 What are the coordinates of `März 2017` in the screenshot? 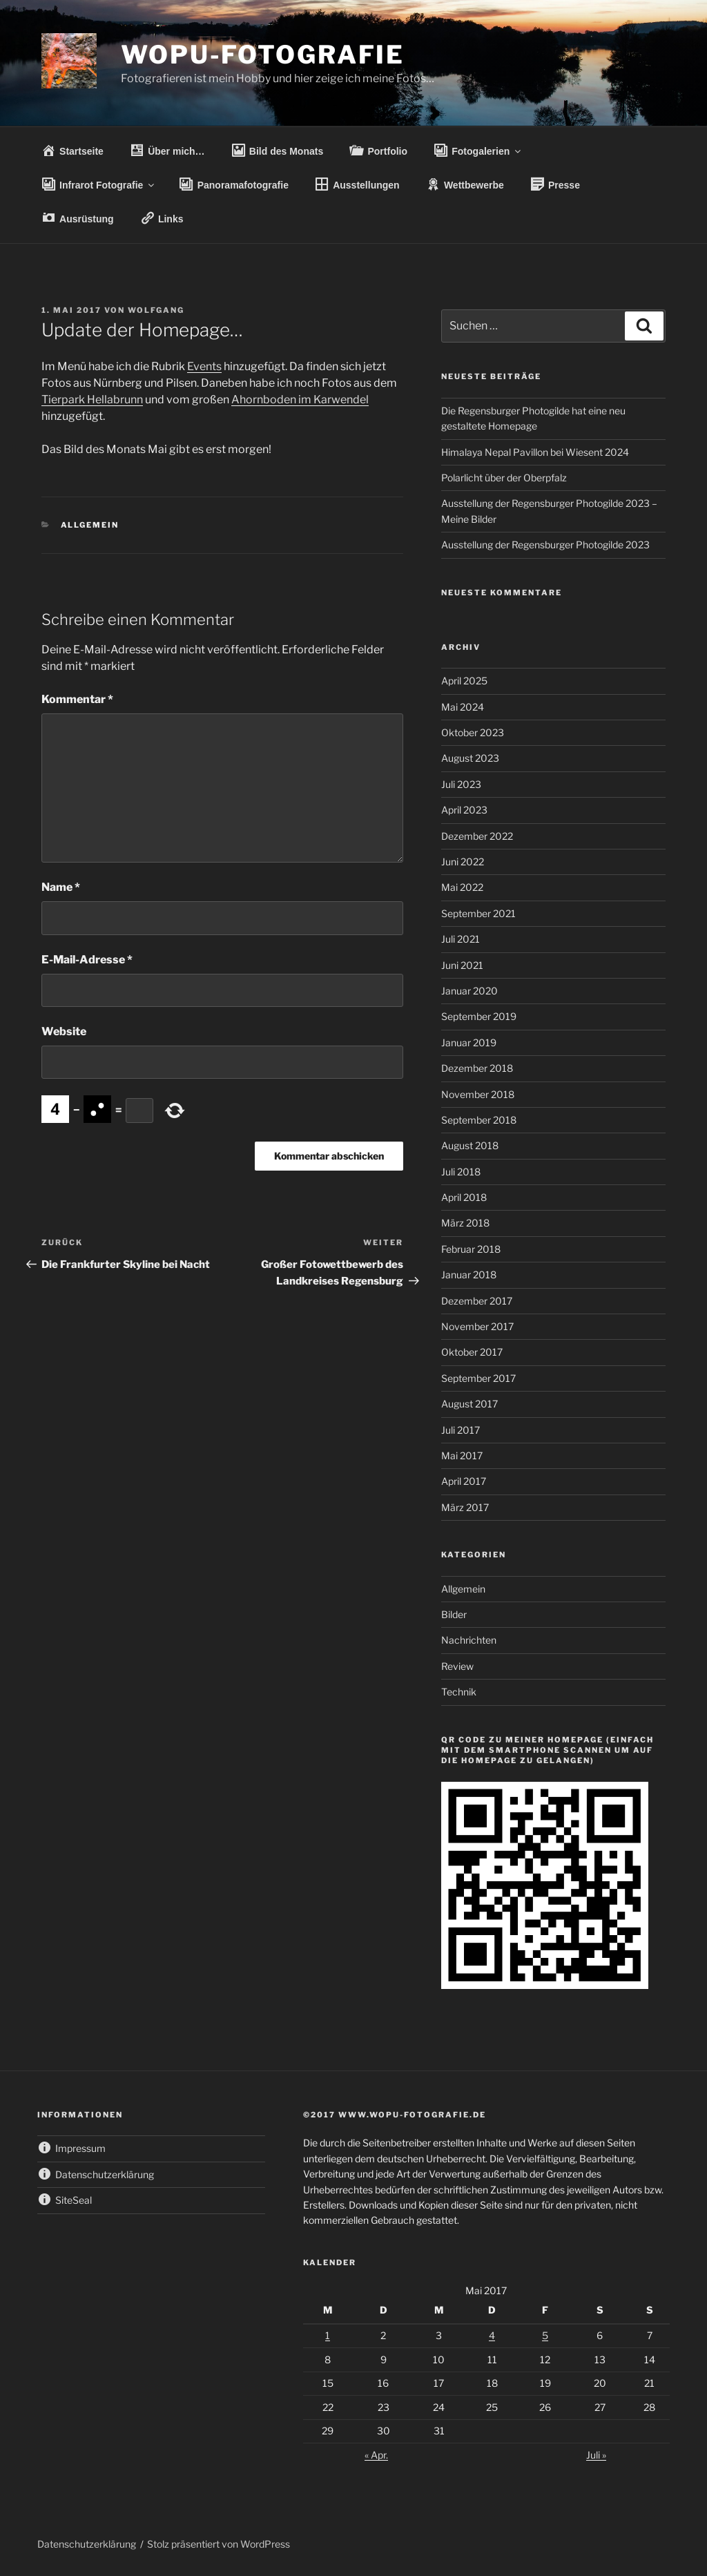 It's located at (465, 1507).